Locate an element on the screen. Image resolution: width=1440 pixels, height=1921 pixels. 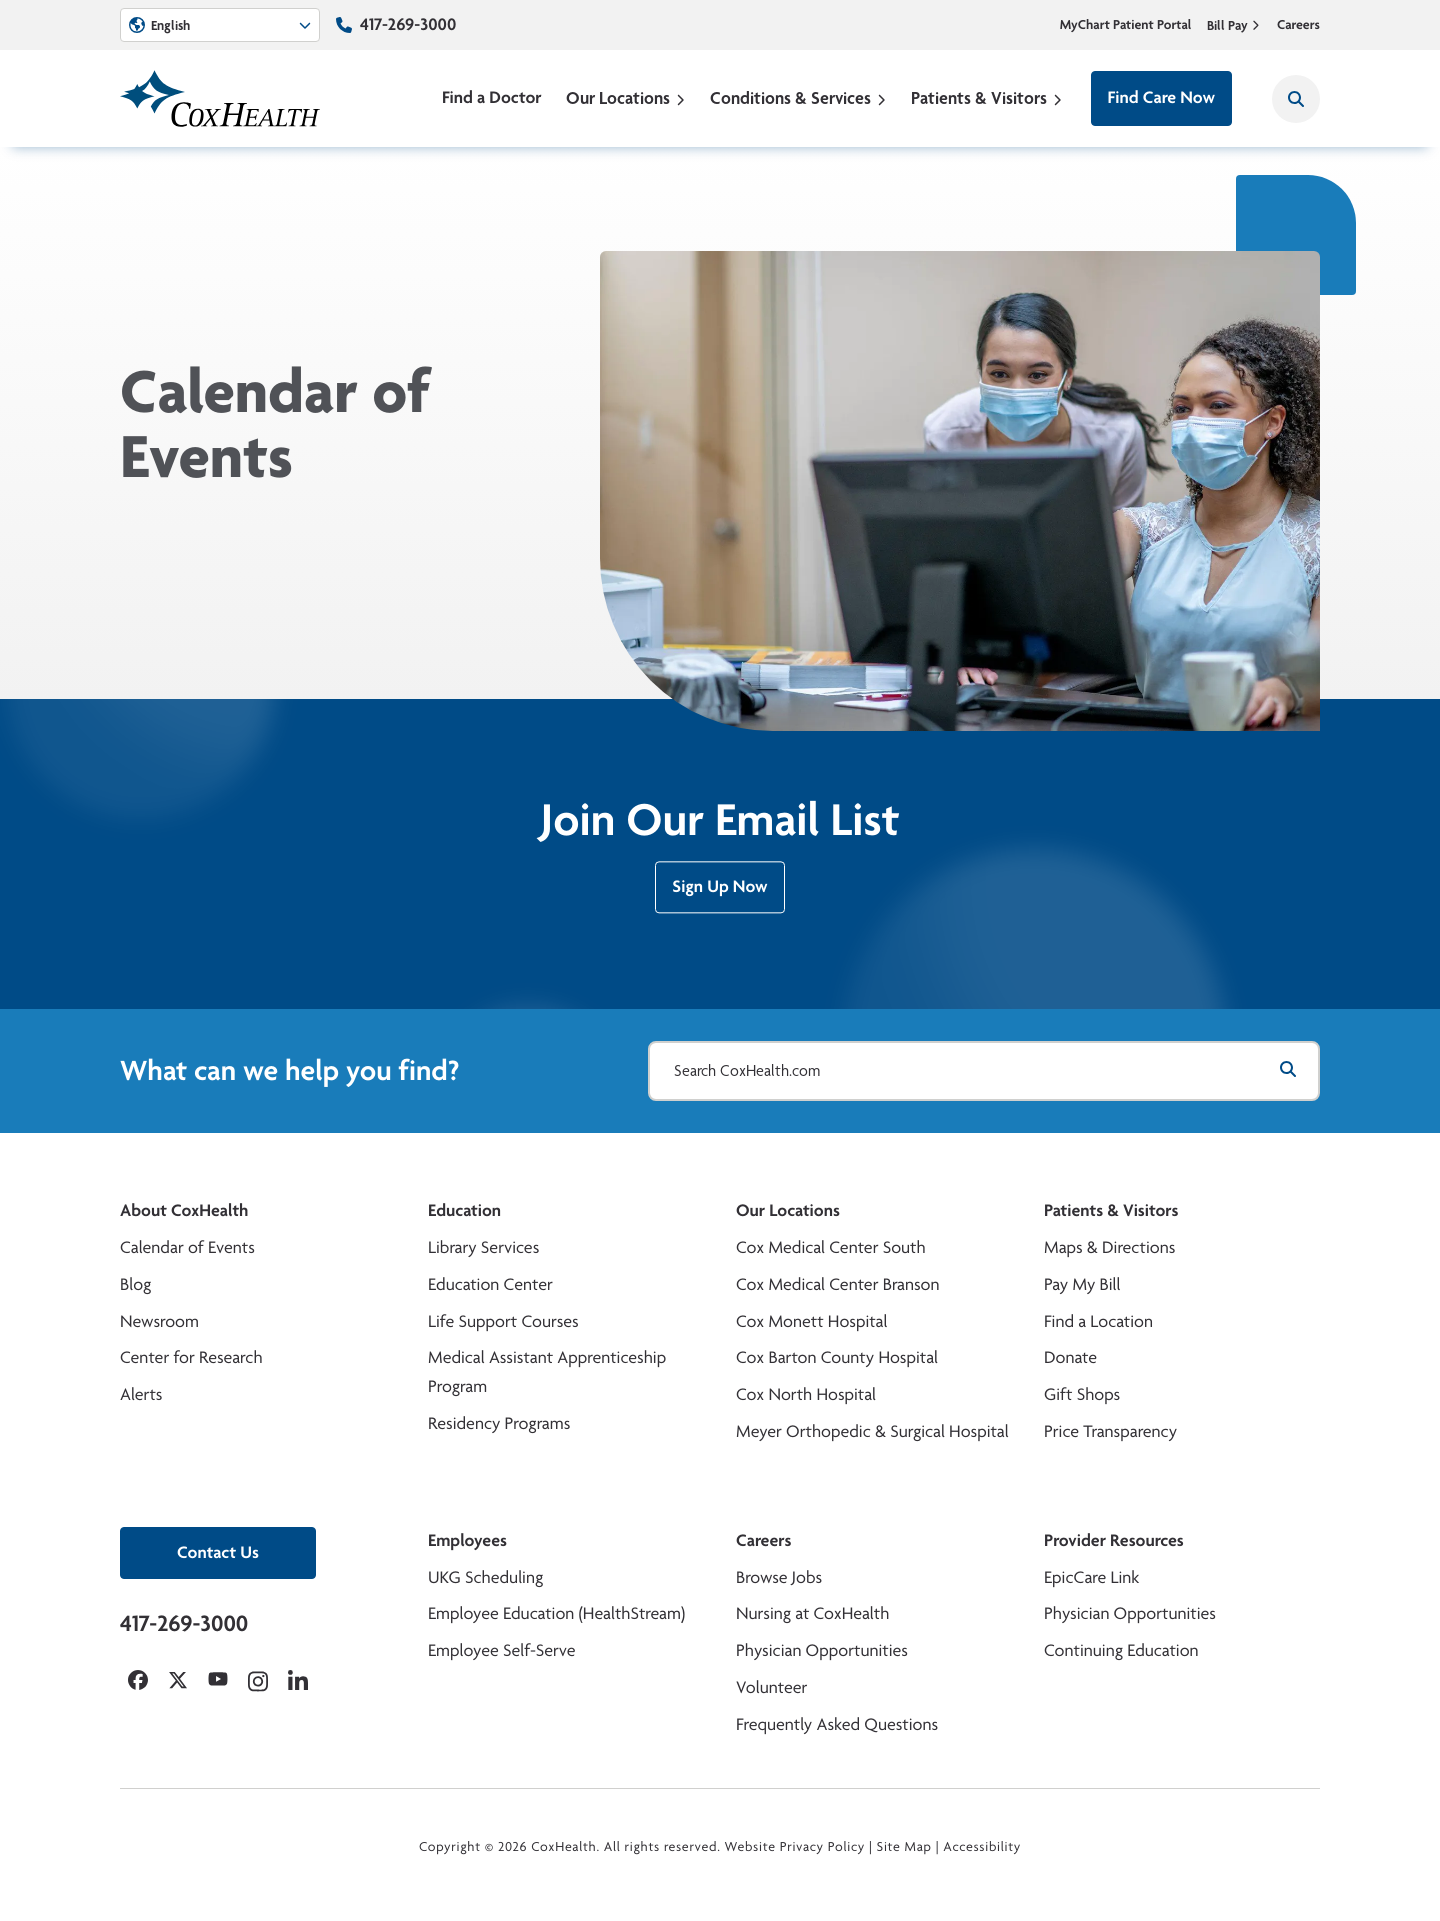
Meyer Orthopedic & Surgical Hospital is located at coordinates (872, 1431).